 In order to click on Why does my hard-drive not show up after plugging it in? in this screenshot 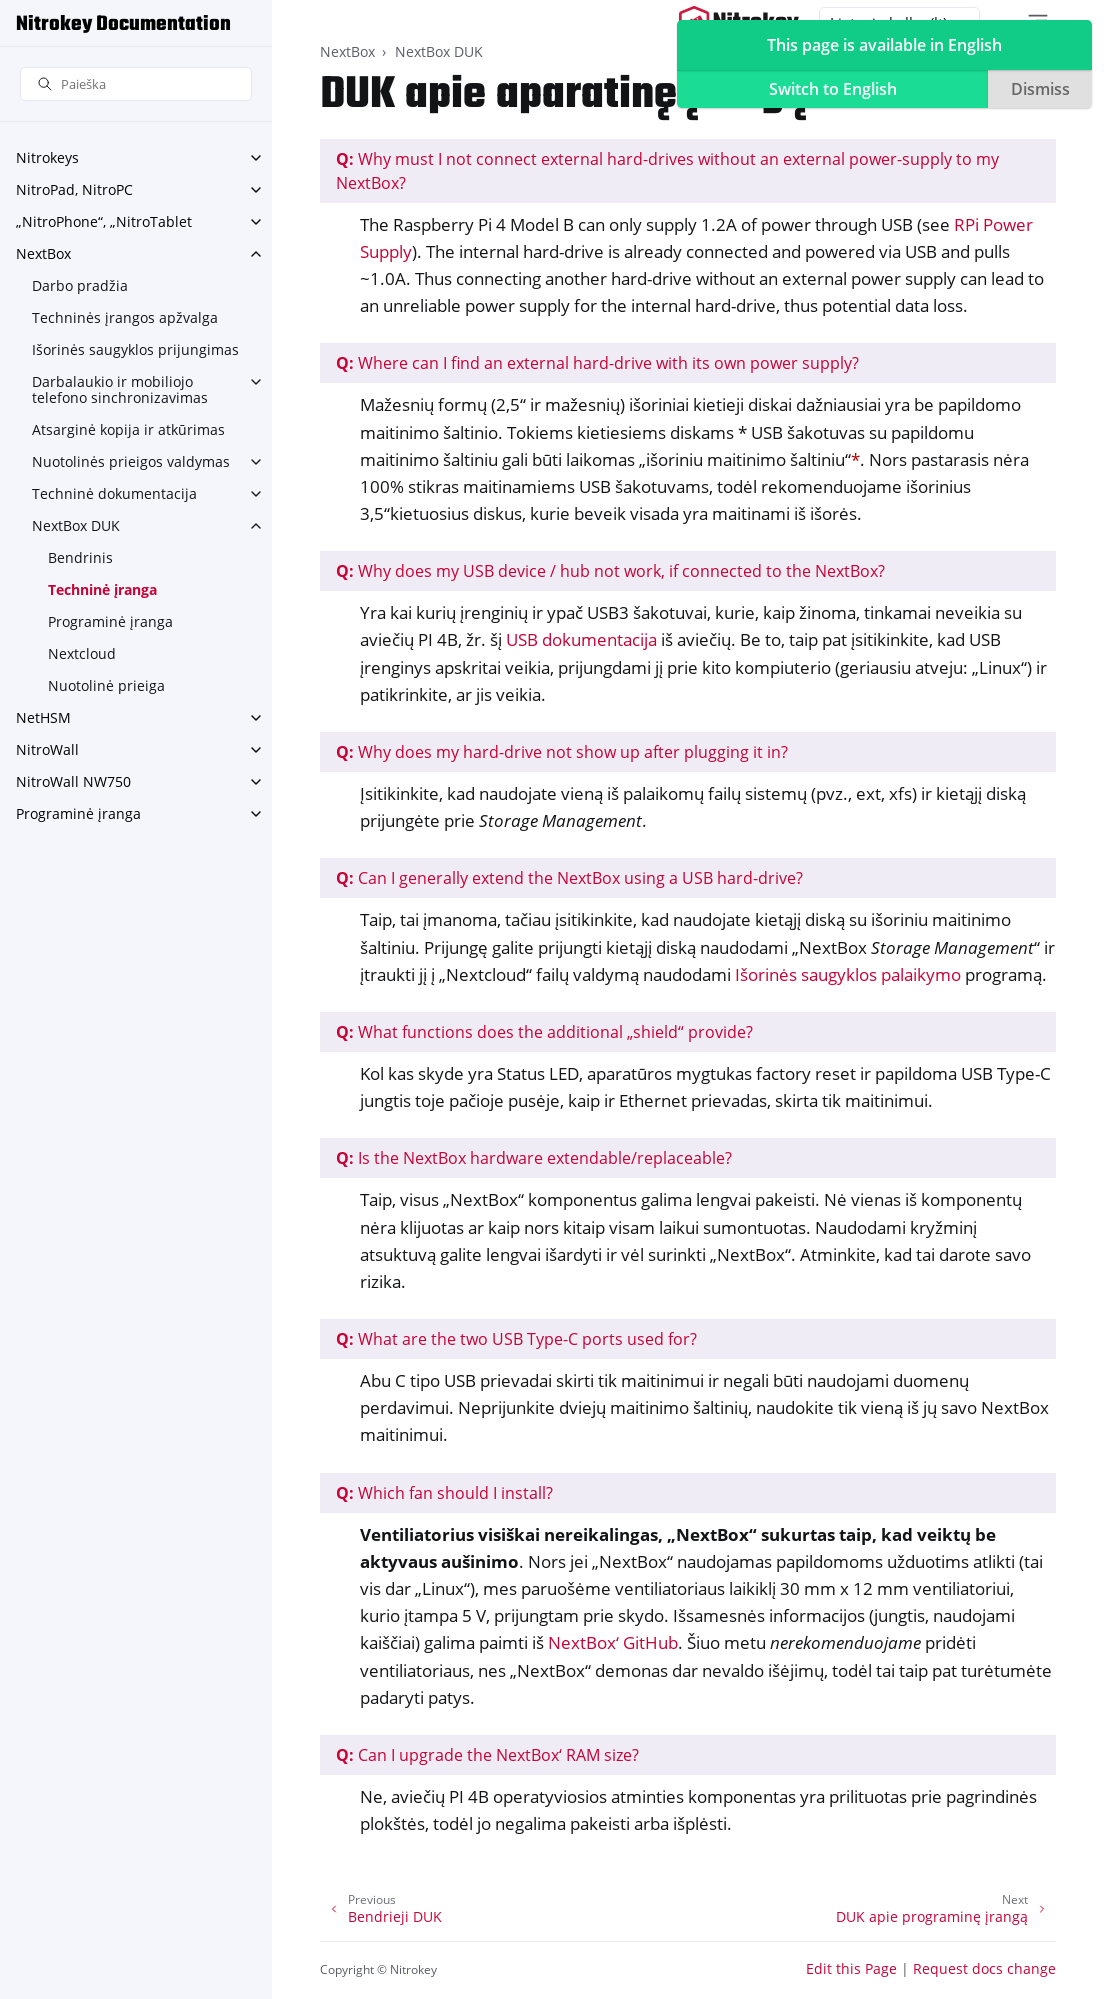, I will do `click(562, 752)`.